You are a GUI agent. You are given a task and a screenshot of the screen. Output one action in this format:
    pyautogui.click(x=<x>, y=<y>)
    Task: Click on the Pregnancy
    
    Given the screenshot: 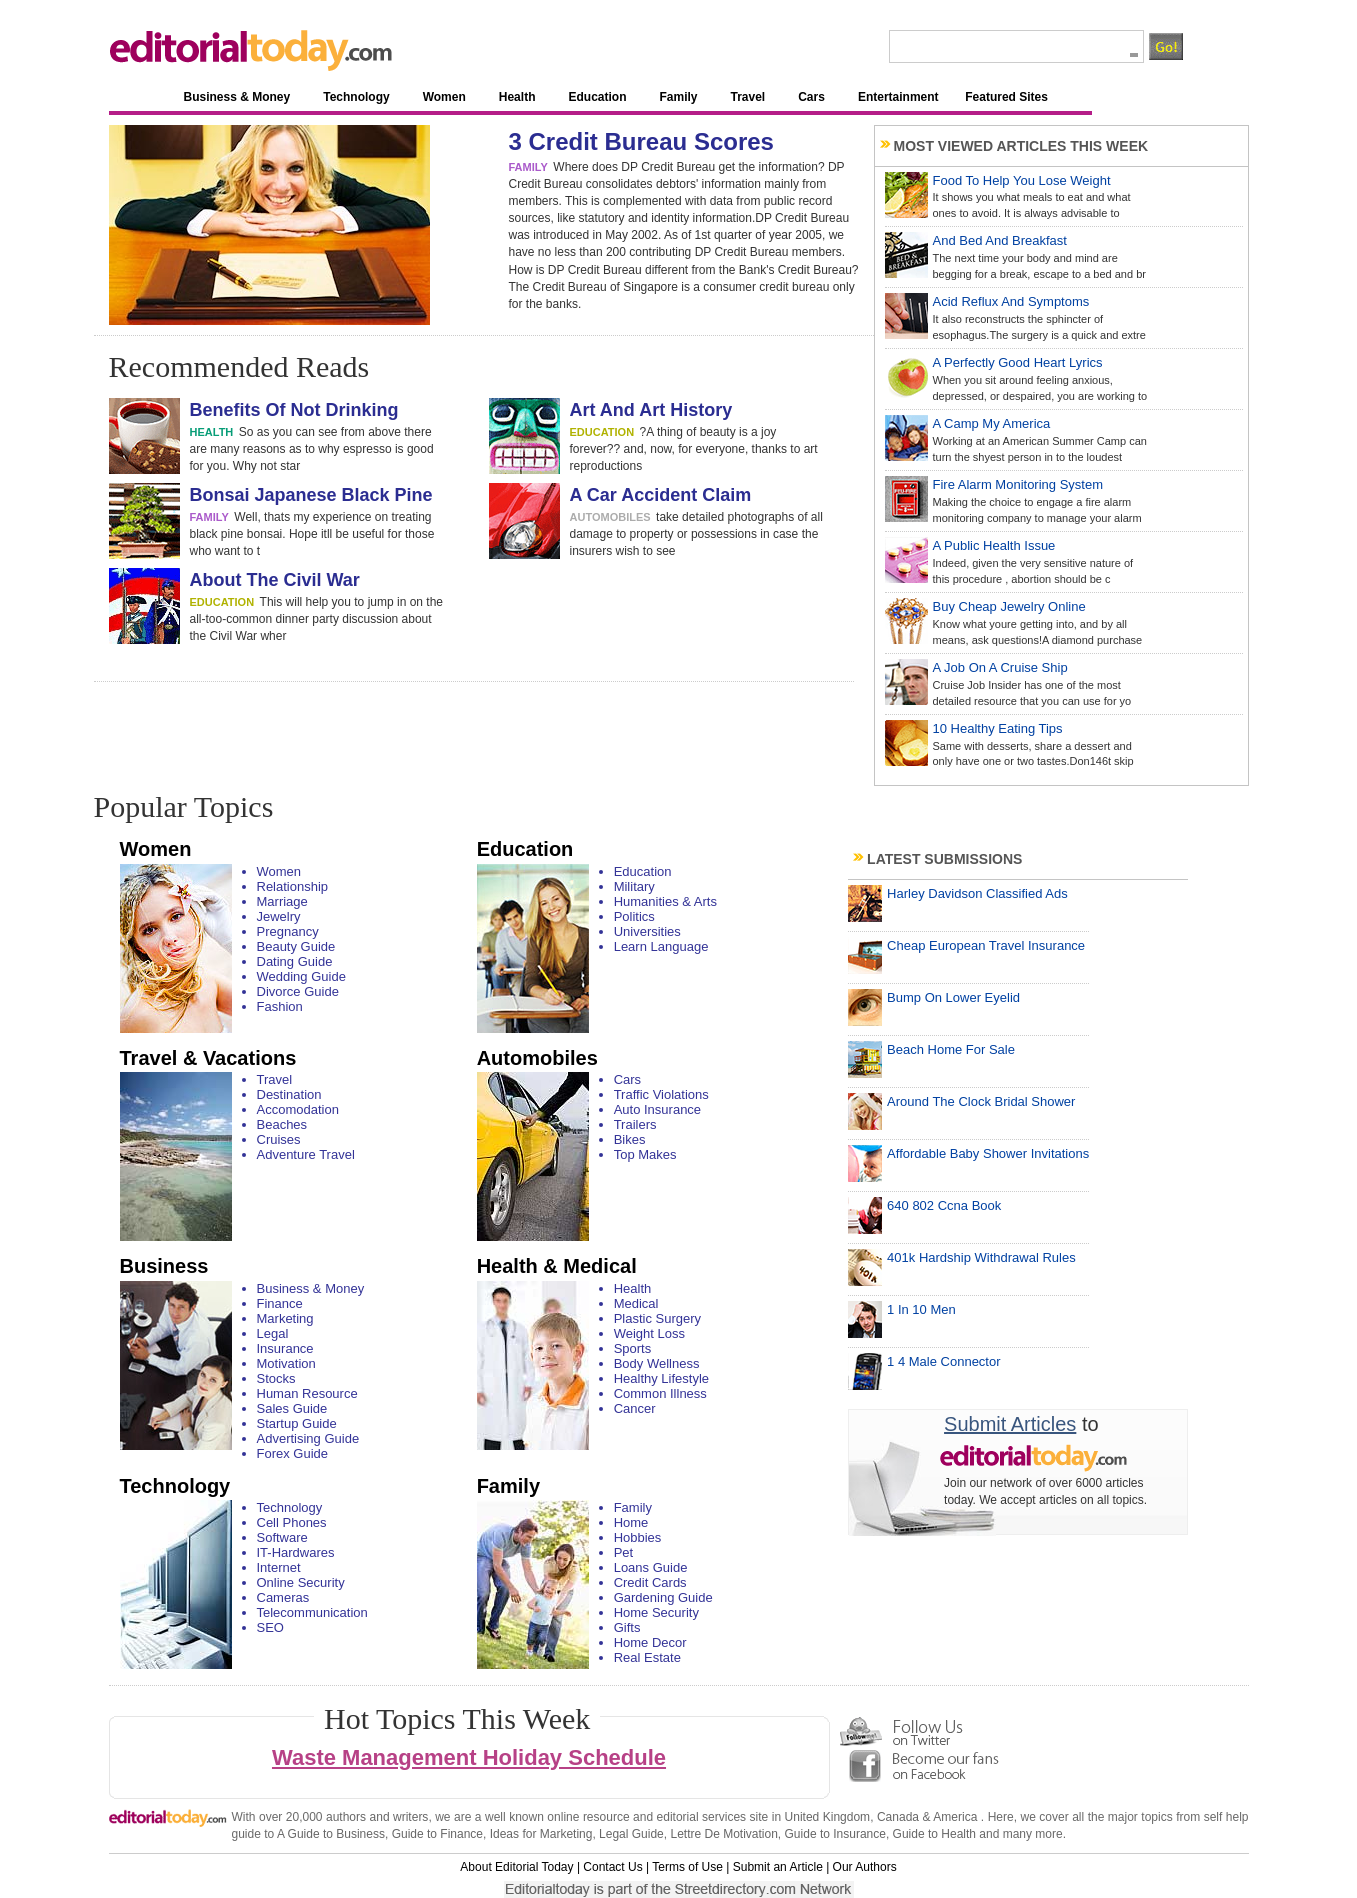 What is the action you would take?
    pyautogui.click(x=288, y=931)
    